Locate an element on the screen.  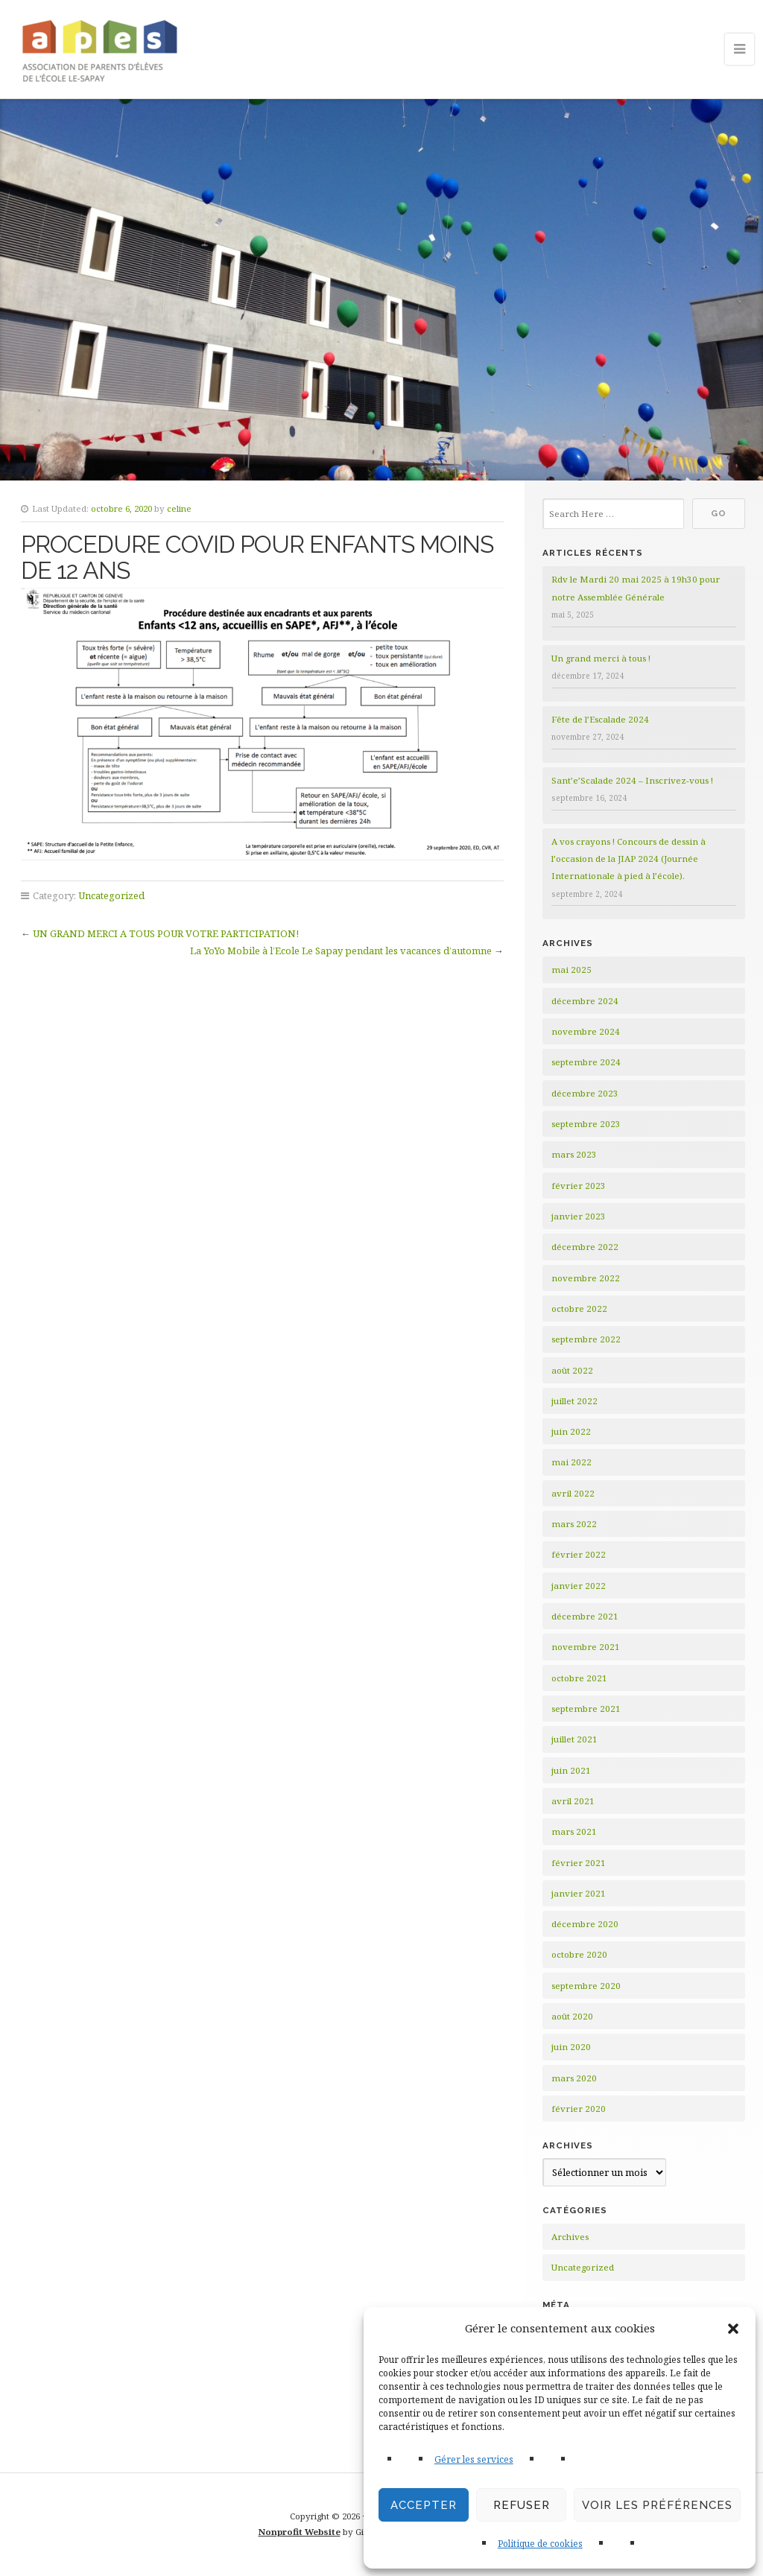
novembre 2022 is located at coordinates (585, 1278).